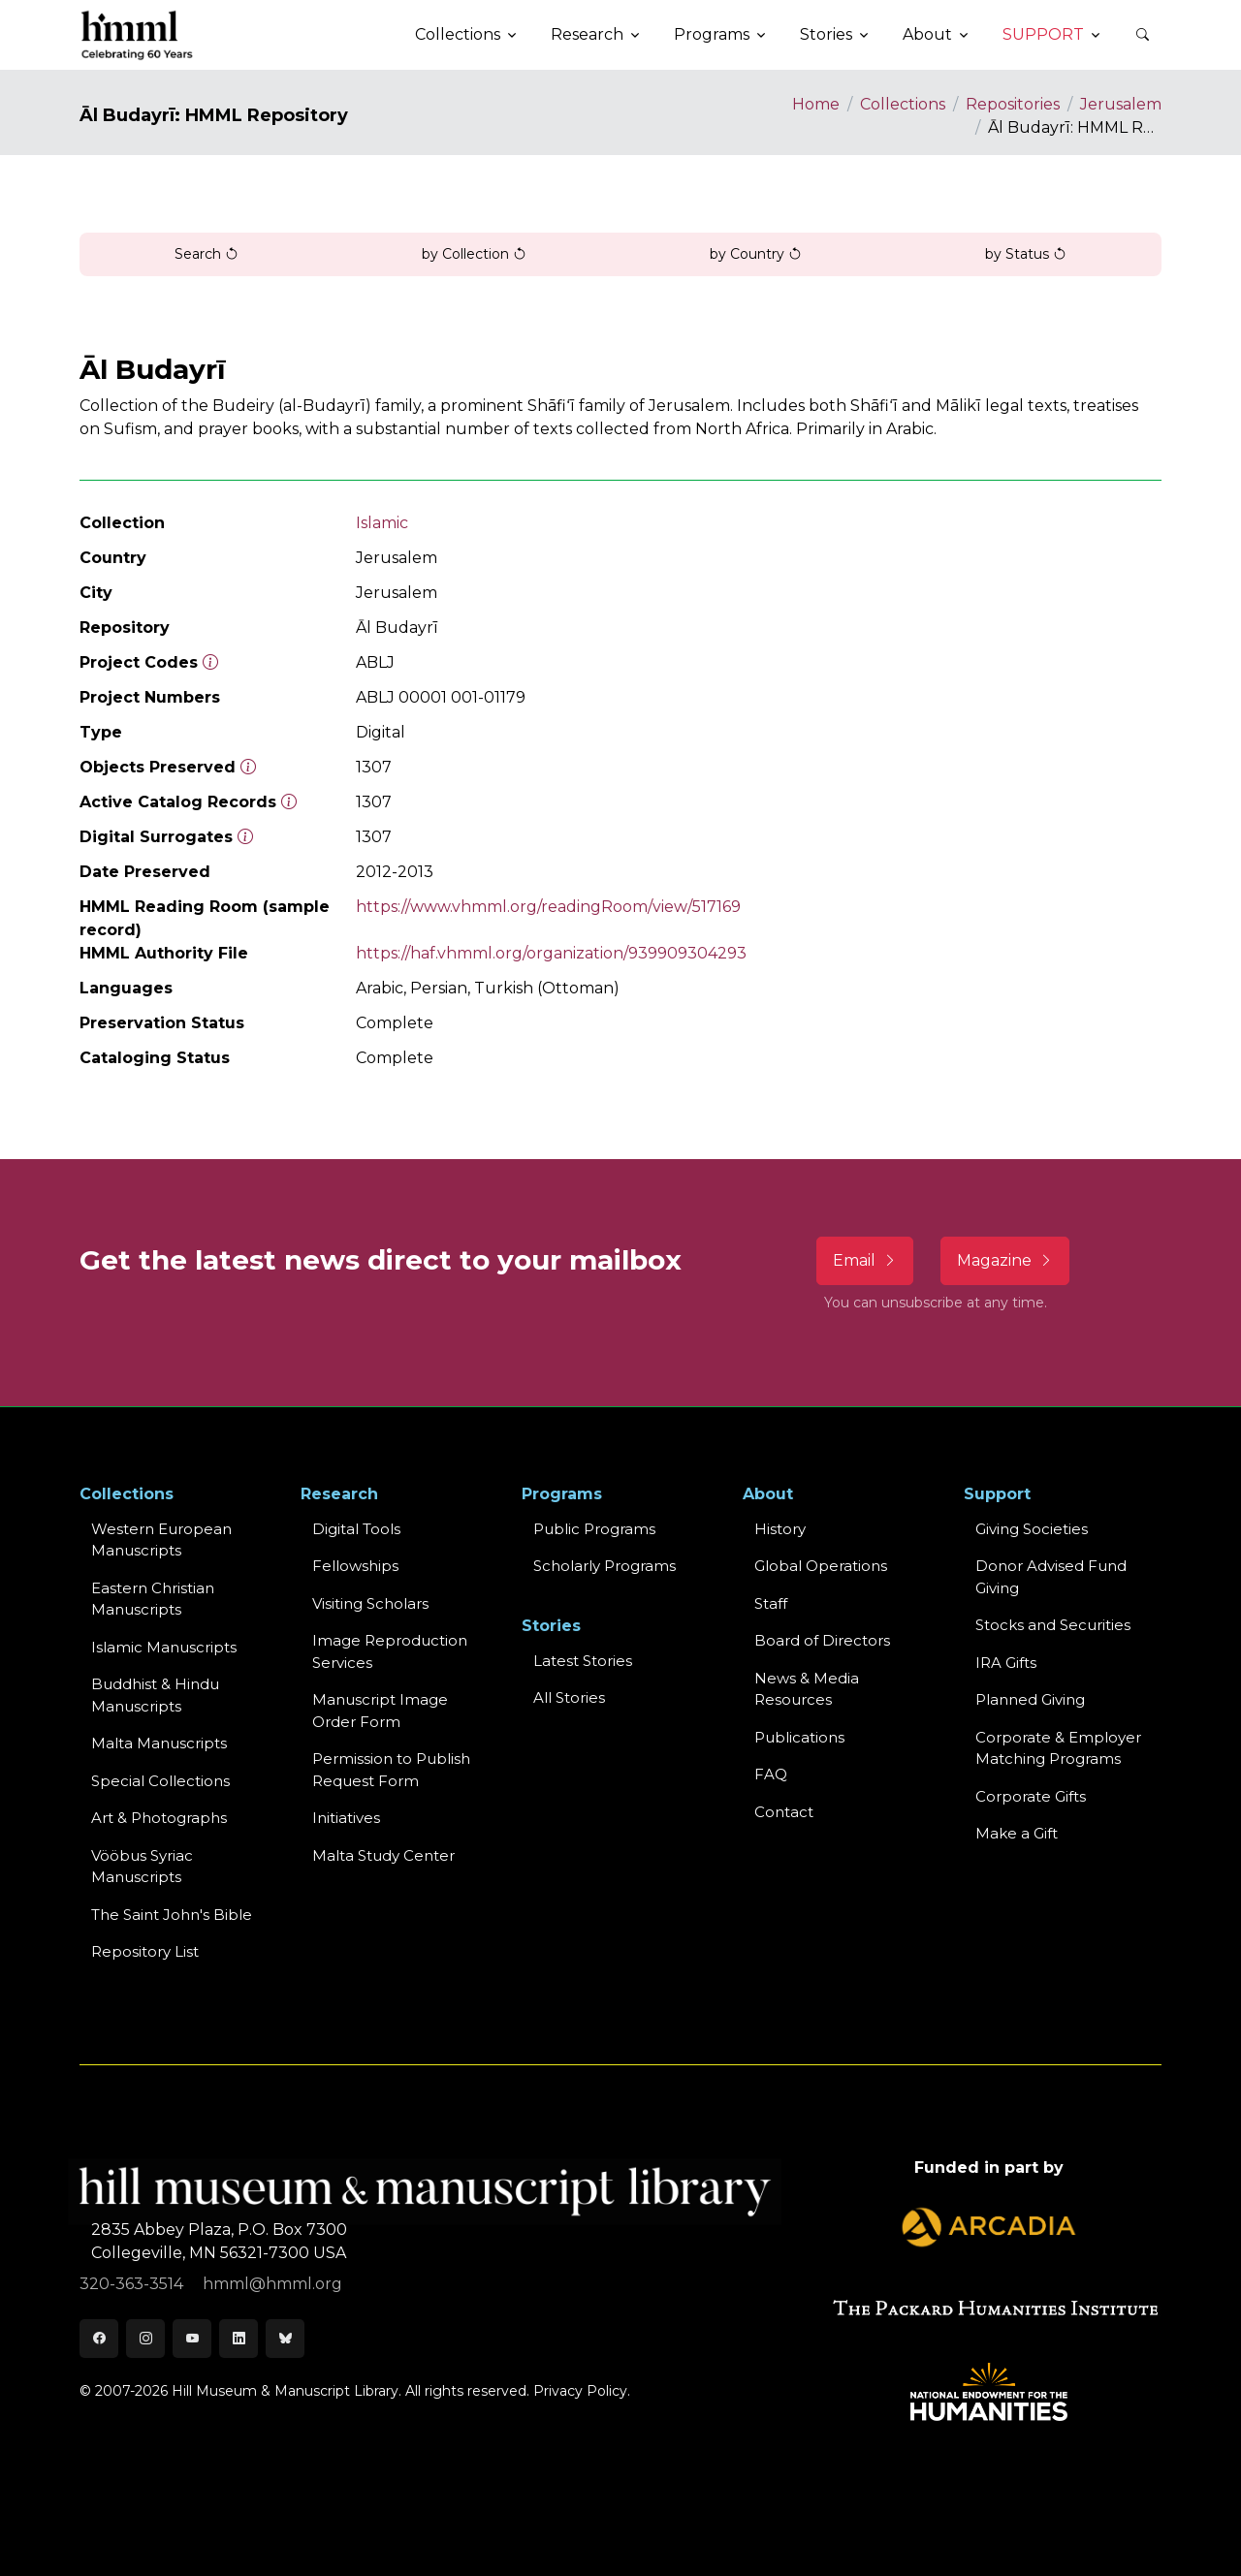  Describe the element at coordinates (145, 2338) in the screenshot. I see `[Instagram]` at that location.